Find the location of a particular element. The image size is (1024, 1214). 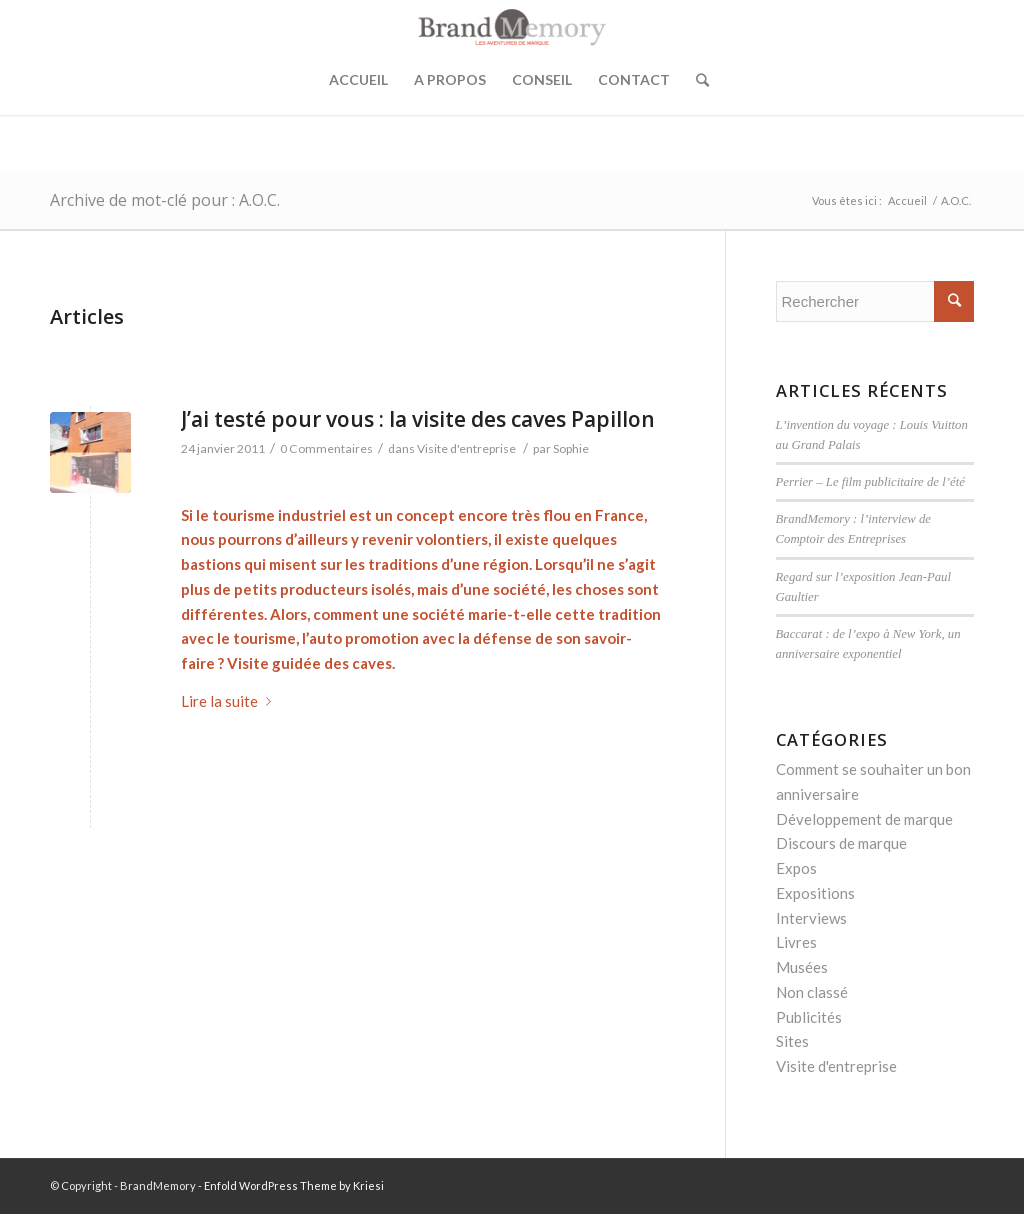

Accueil is located at coordinates (358, 79).